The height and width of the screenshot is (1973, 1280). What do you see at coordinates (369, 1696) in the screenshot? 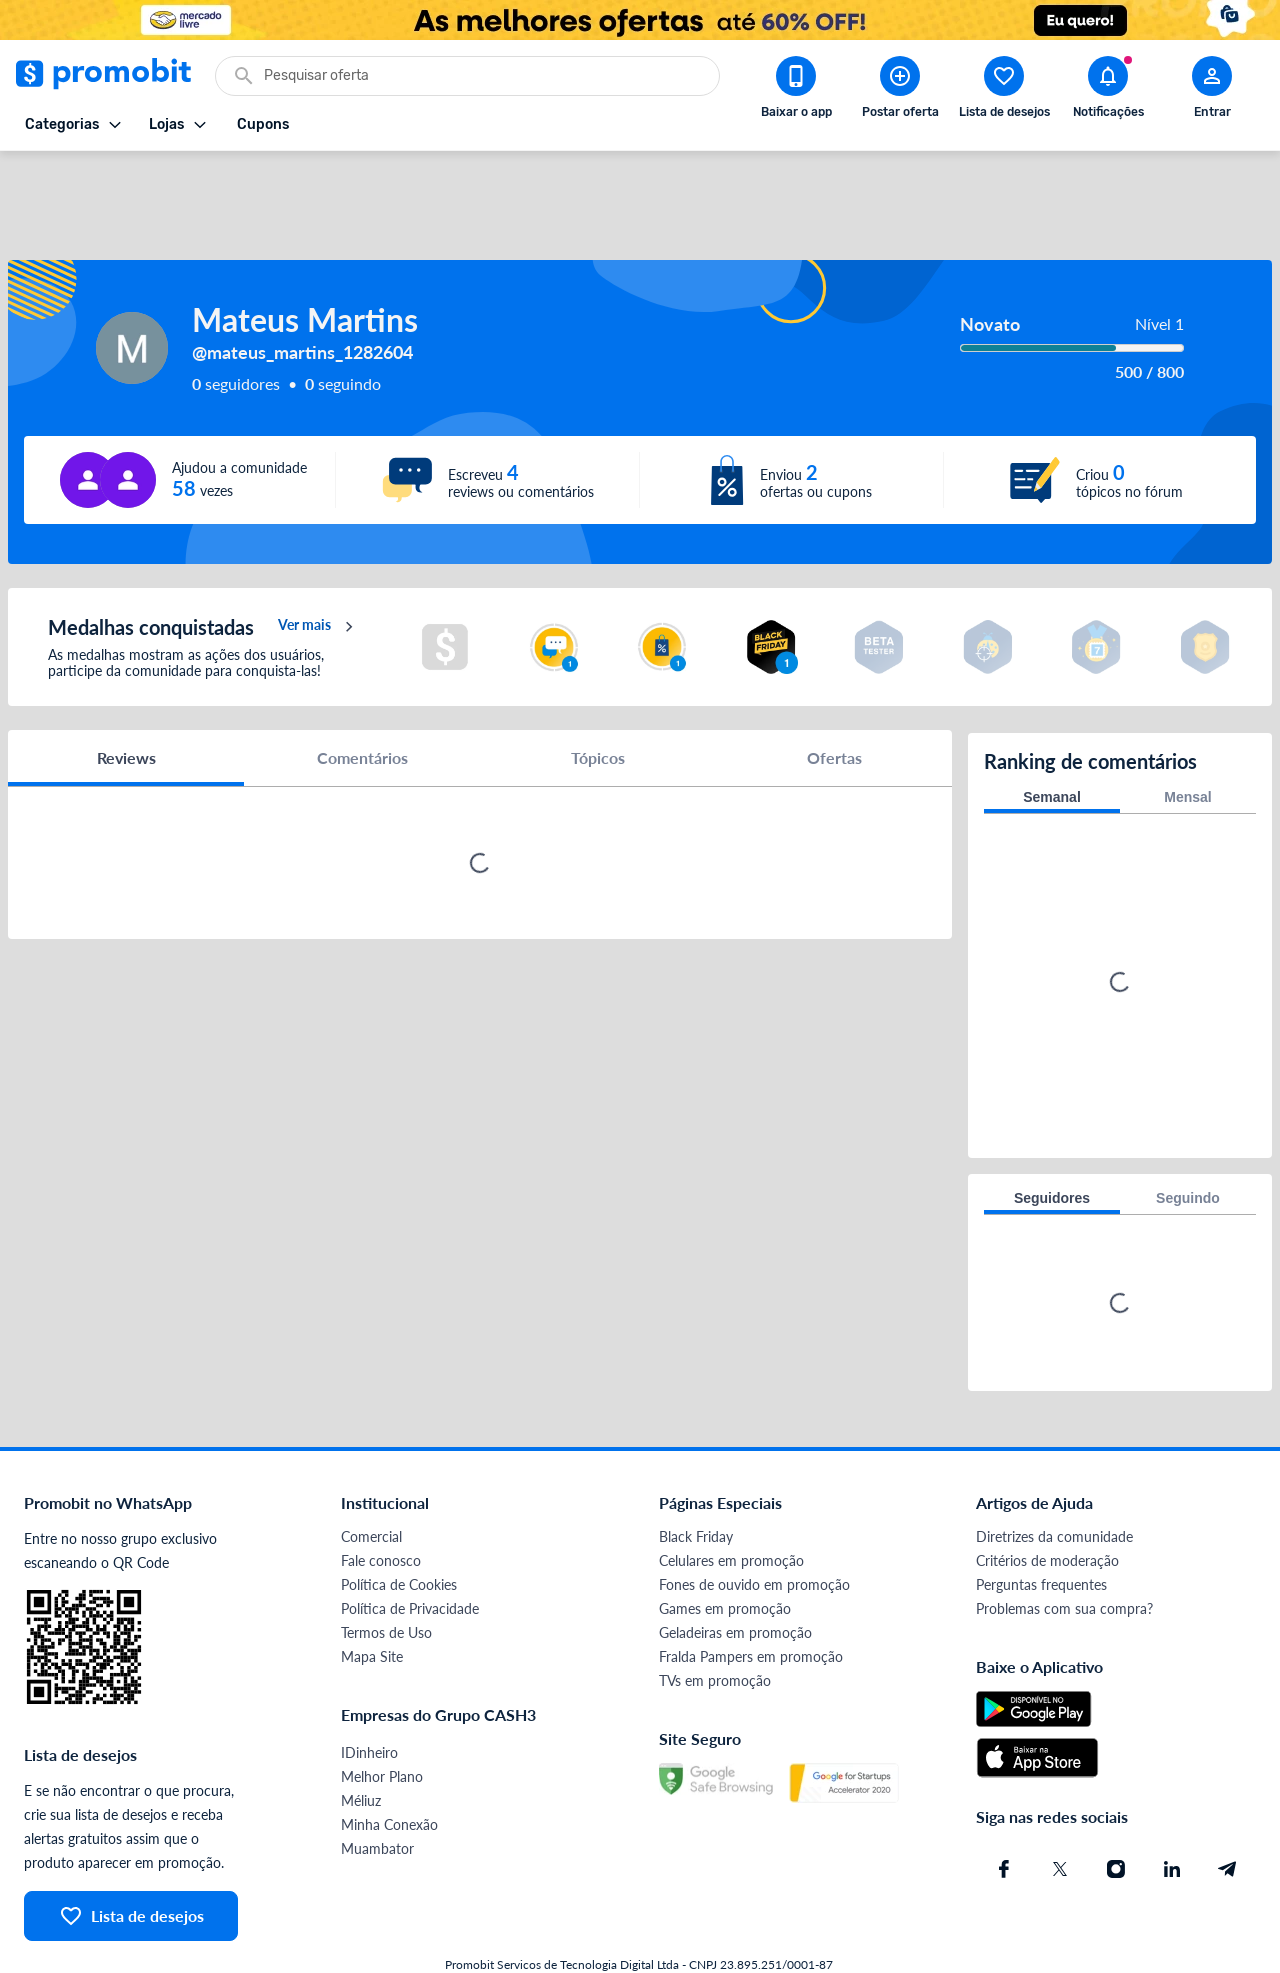
I see `IDinheiro` at bounding box center [369, 1696].